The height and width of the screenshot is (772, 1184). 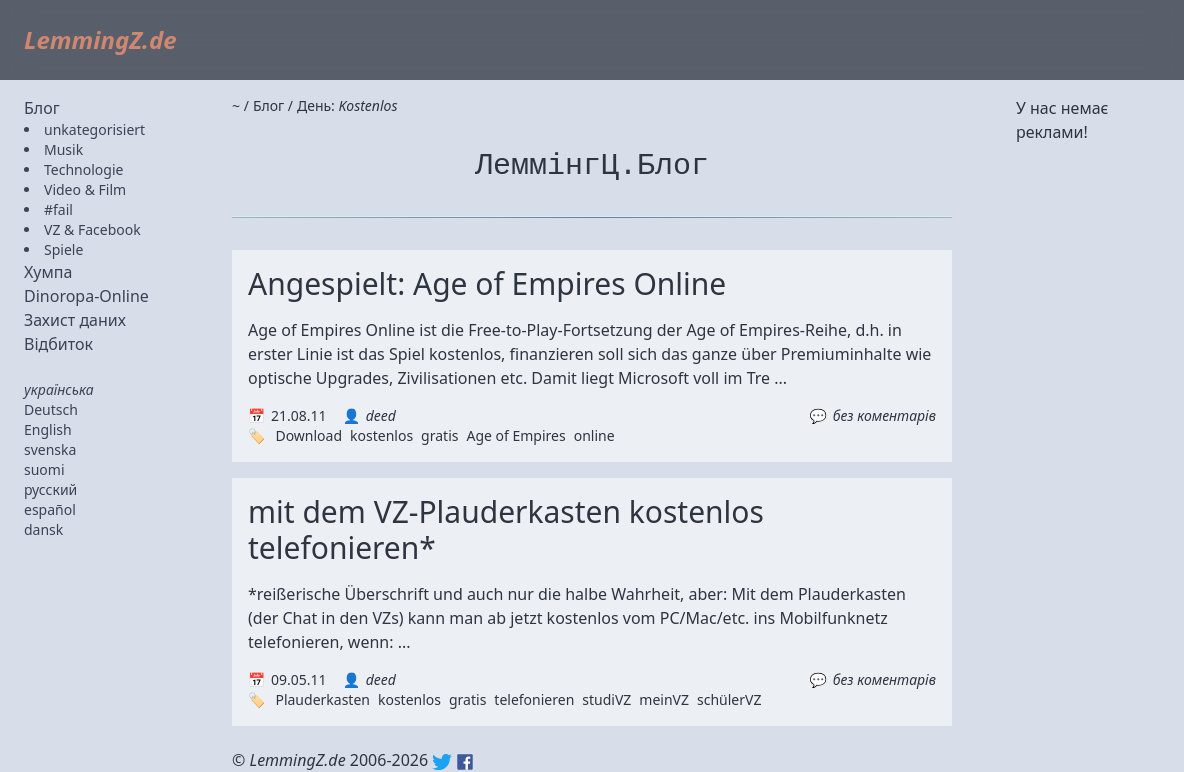 What do you see at coordinates (48, 272) in the screenshot?
I see `Хумпа` at bounding box center [48, 272].